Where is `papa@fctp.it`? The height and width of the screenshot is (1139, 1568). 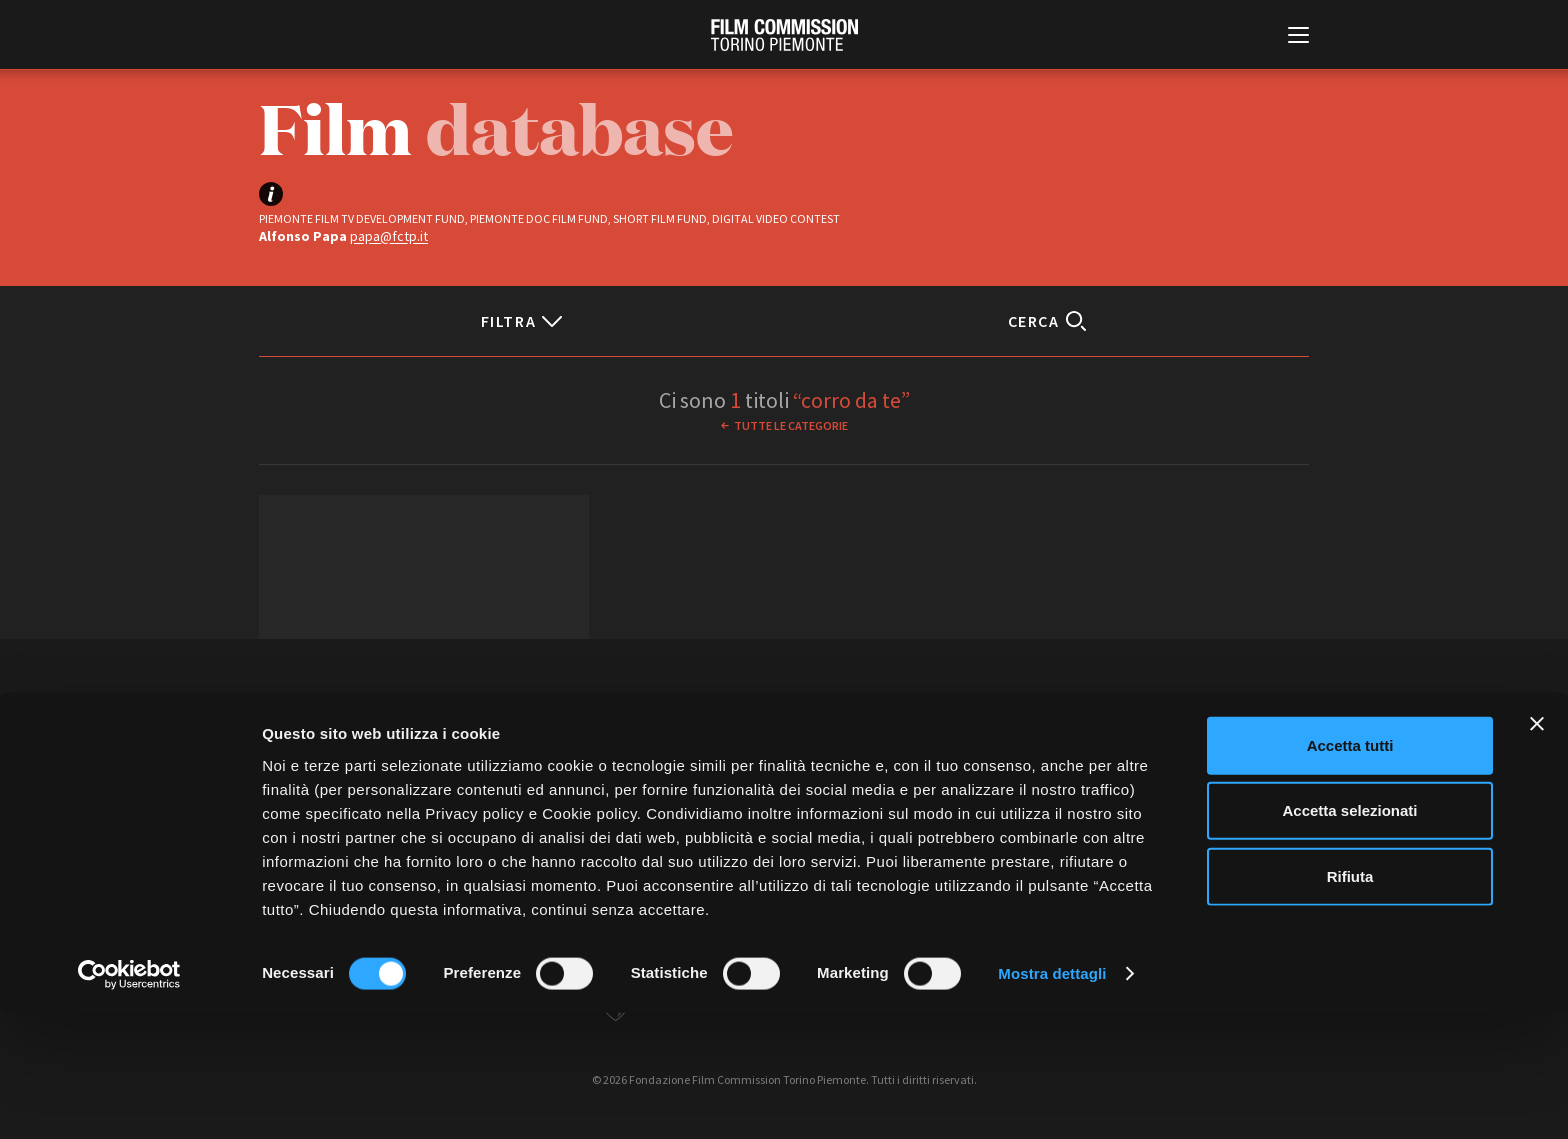
papa@fctp.it is located at coordinates (389, 236).